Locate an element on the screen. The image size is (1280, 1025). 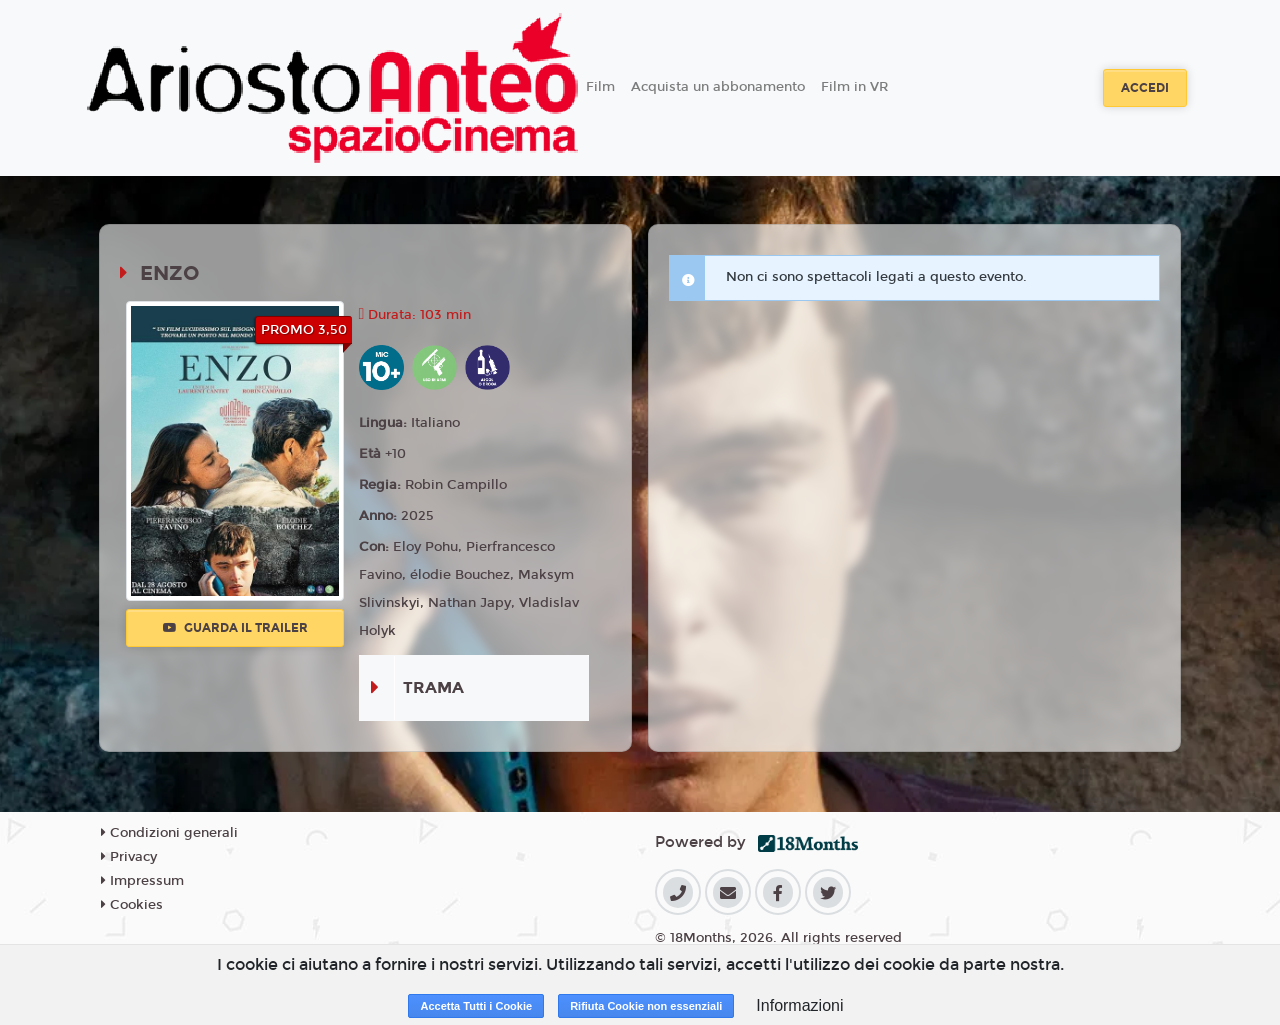
Film is located at coordinates (600, 87).